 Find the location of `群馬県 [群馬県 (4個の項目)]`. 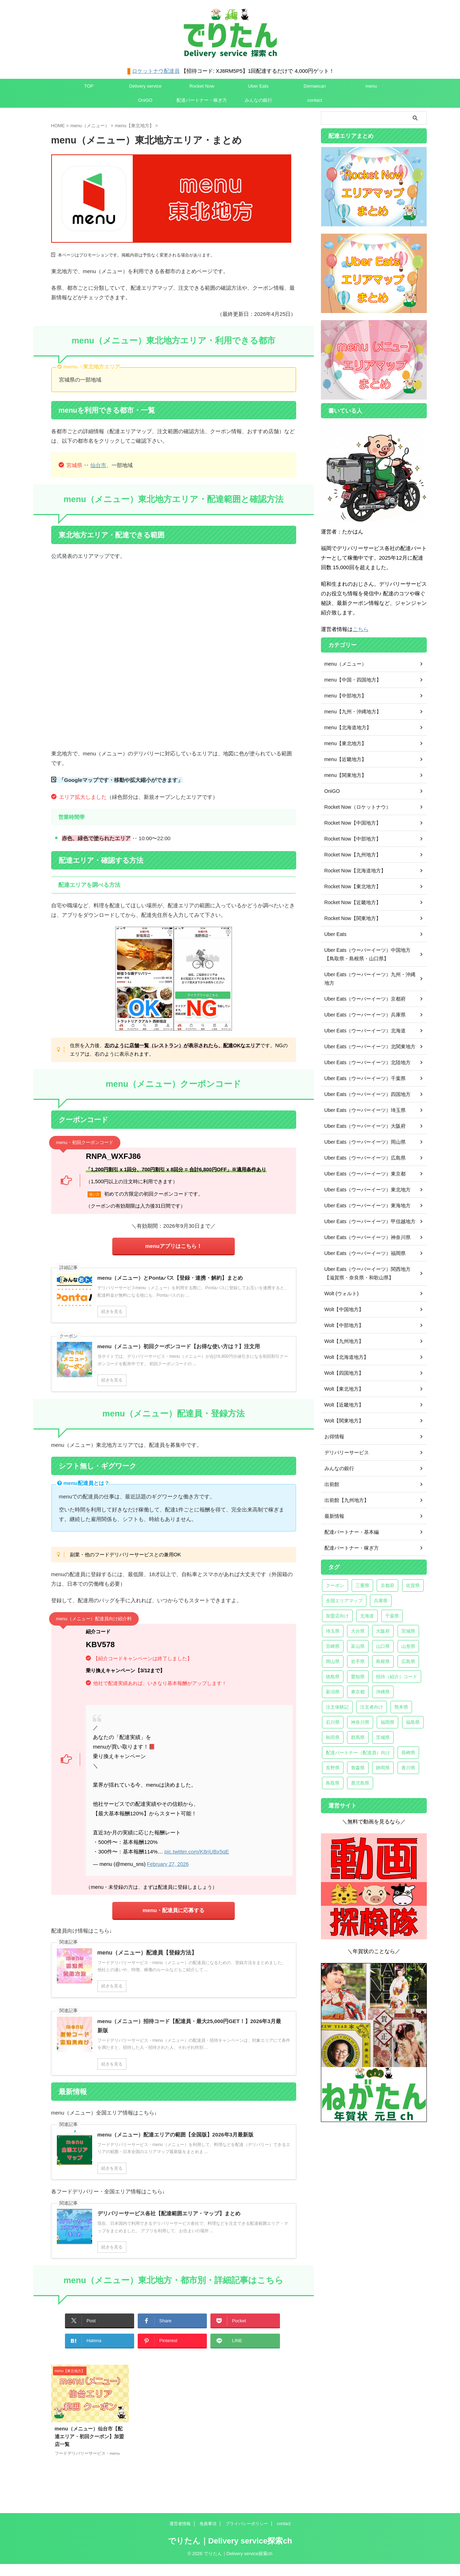

群馬県 [群馬県 (4個の項目)] is located at coordinates (358, 1737).